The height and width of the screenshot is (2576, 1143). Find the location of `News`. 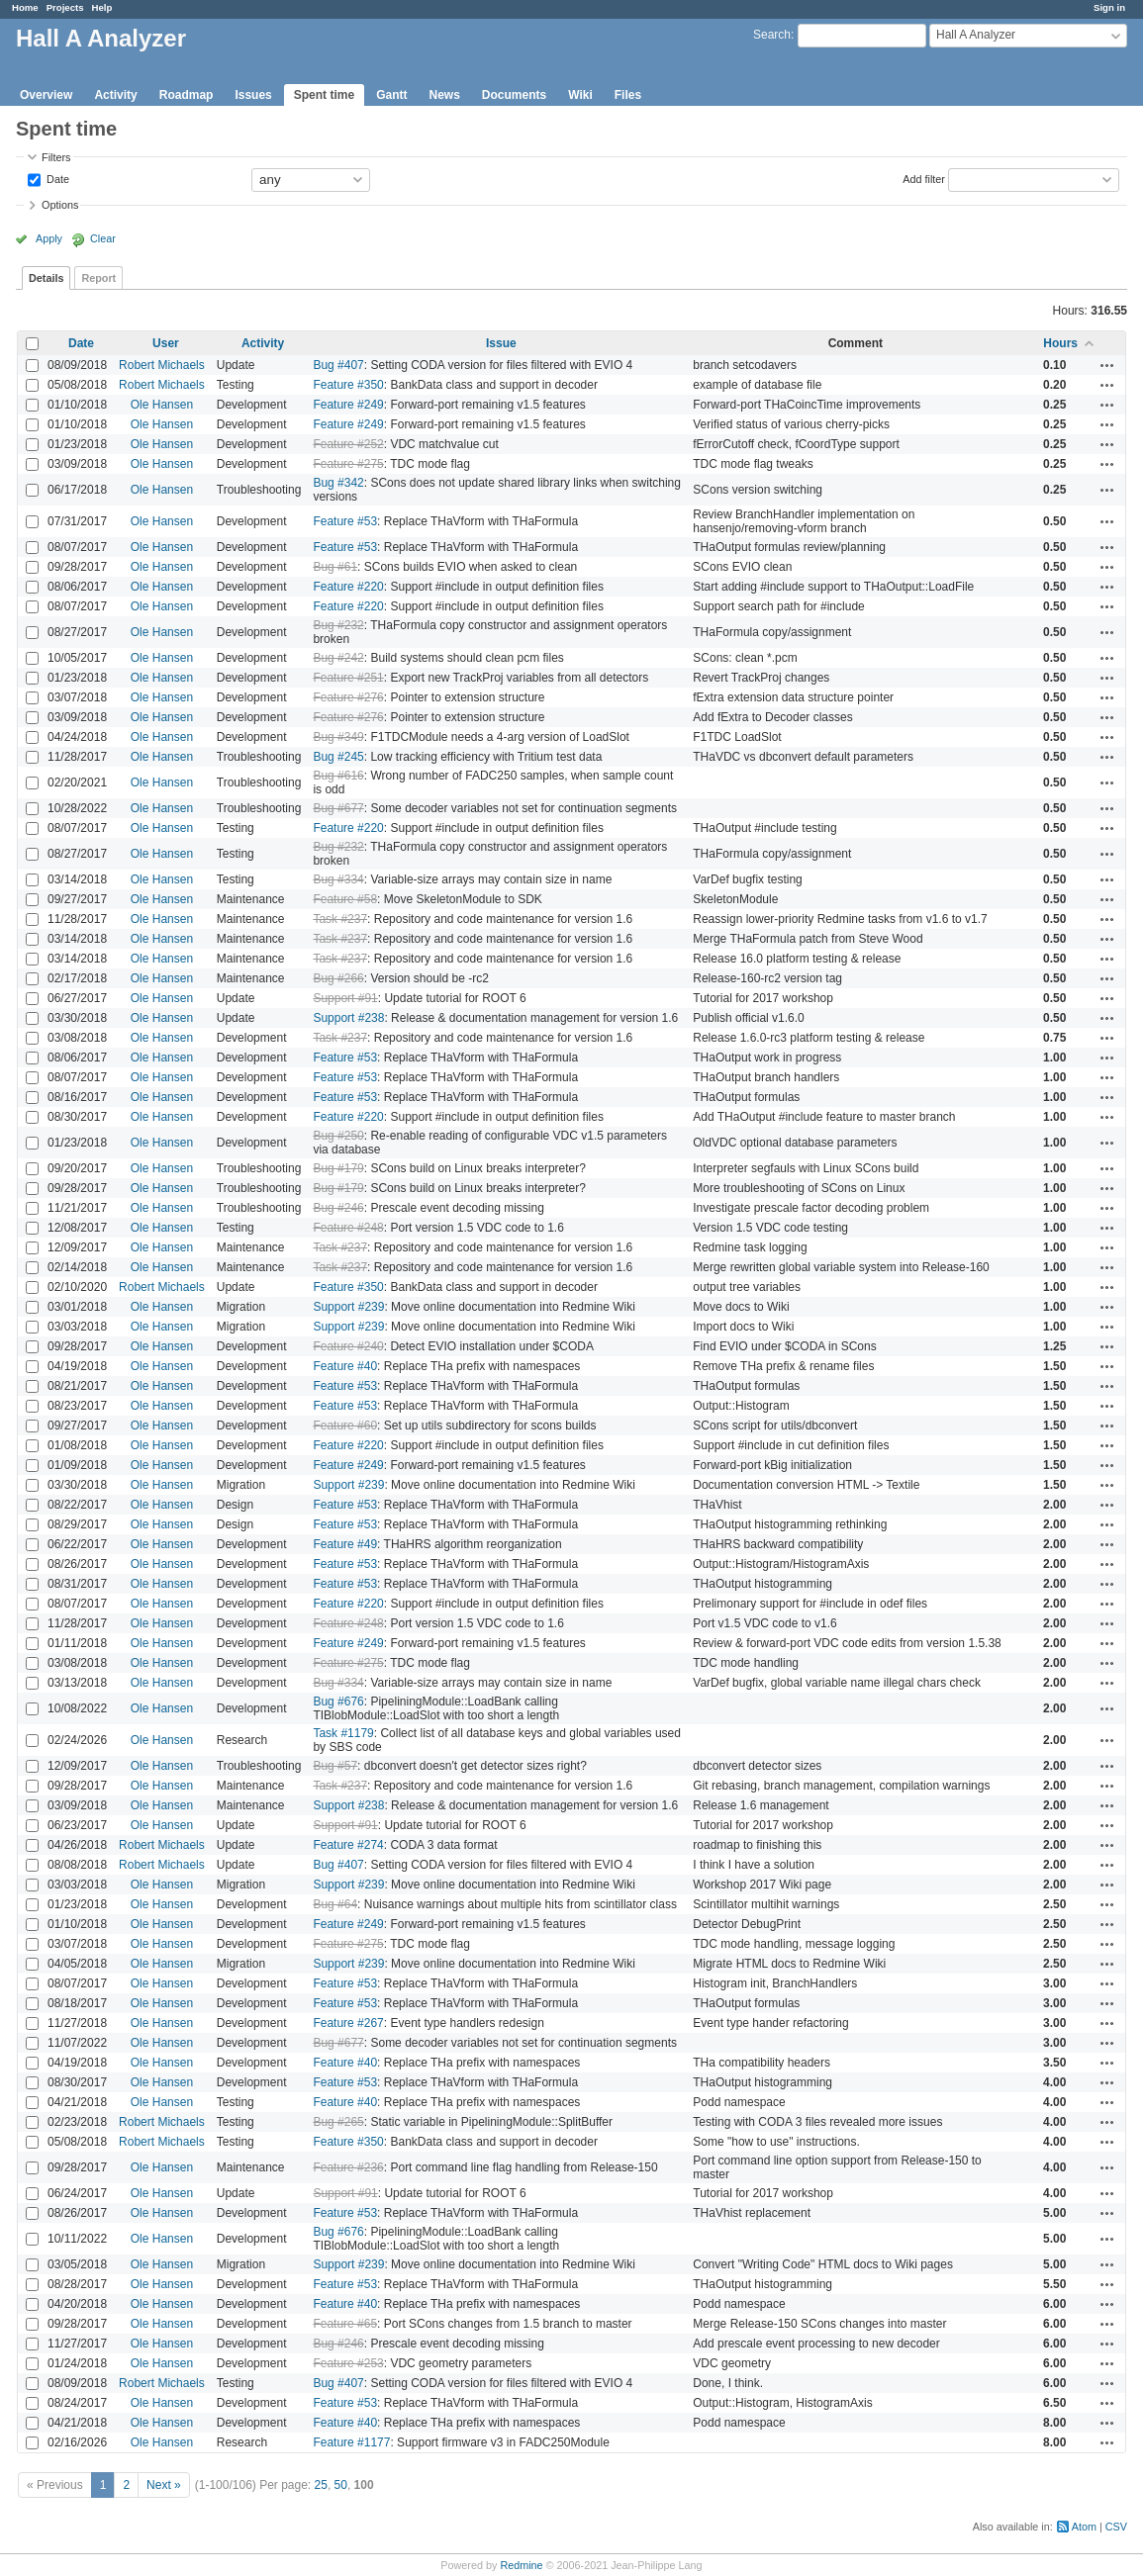

News is located at coordinates (444, 95).